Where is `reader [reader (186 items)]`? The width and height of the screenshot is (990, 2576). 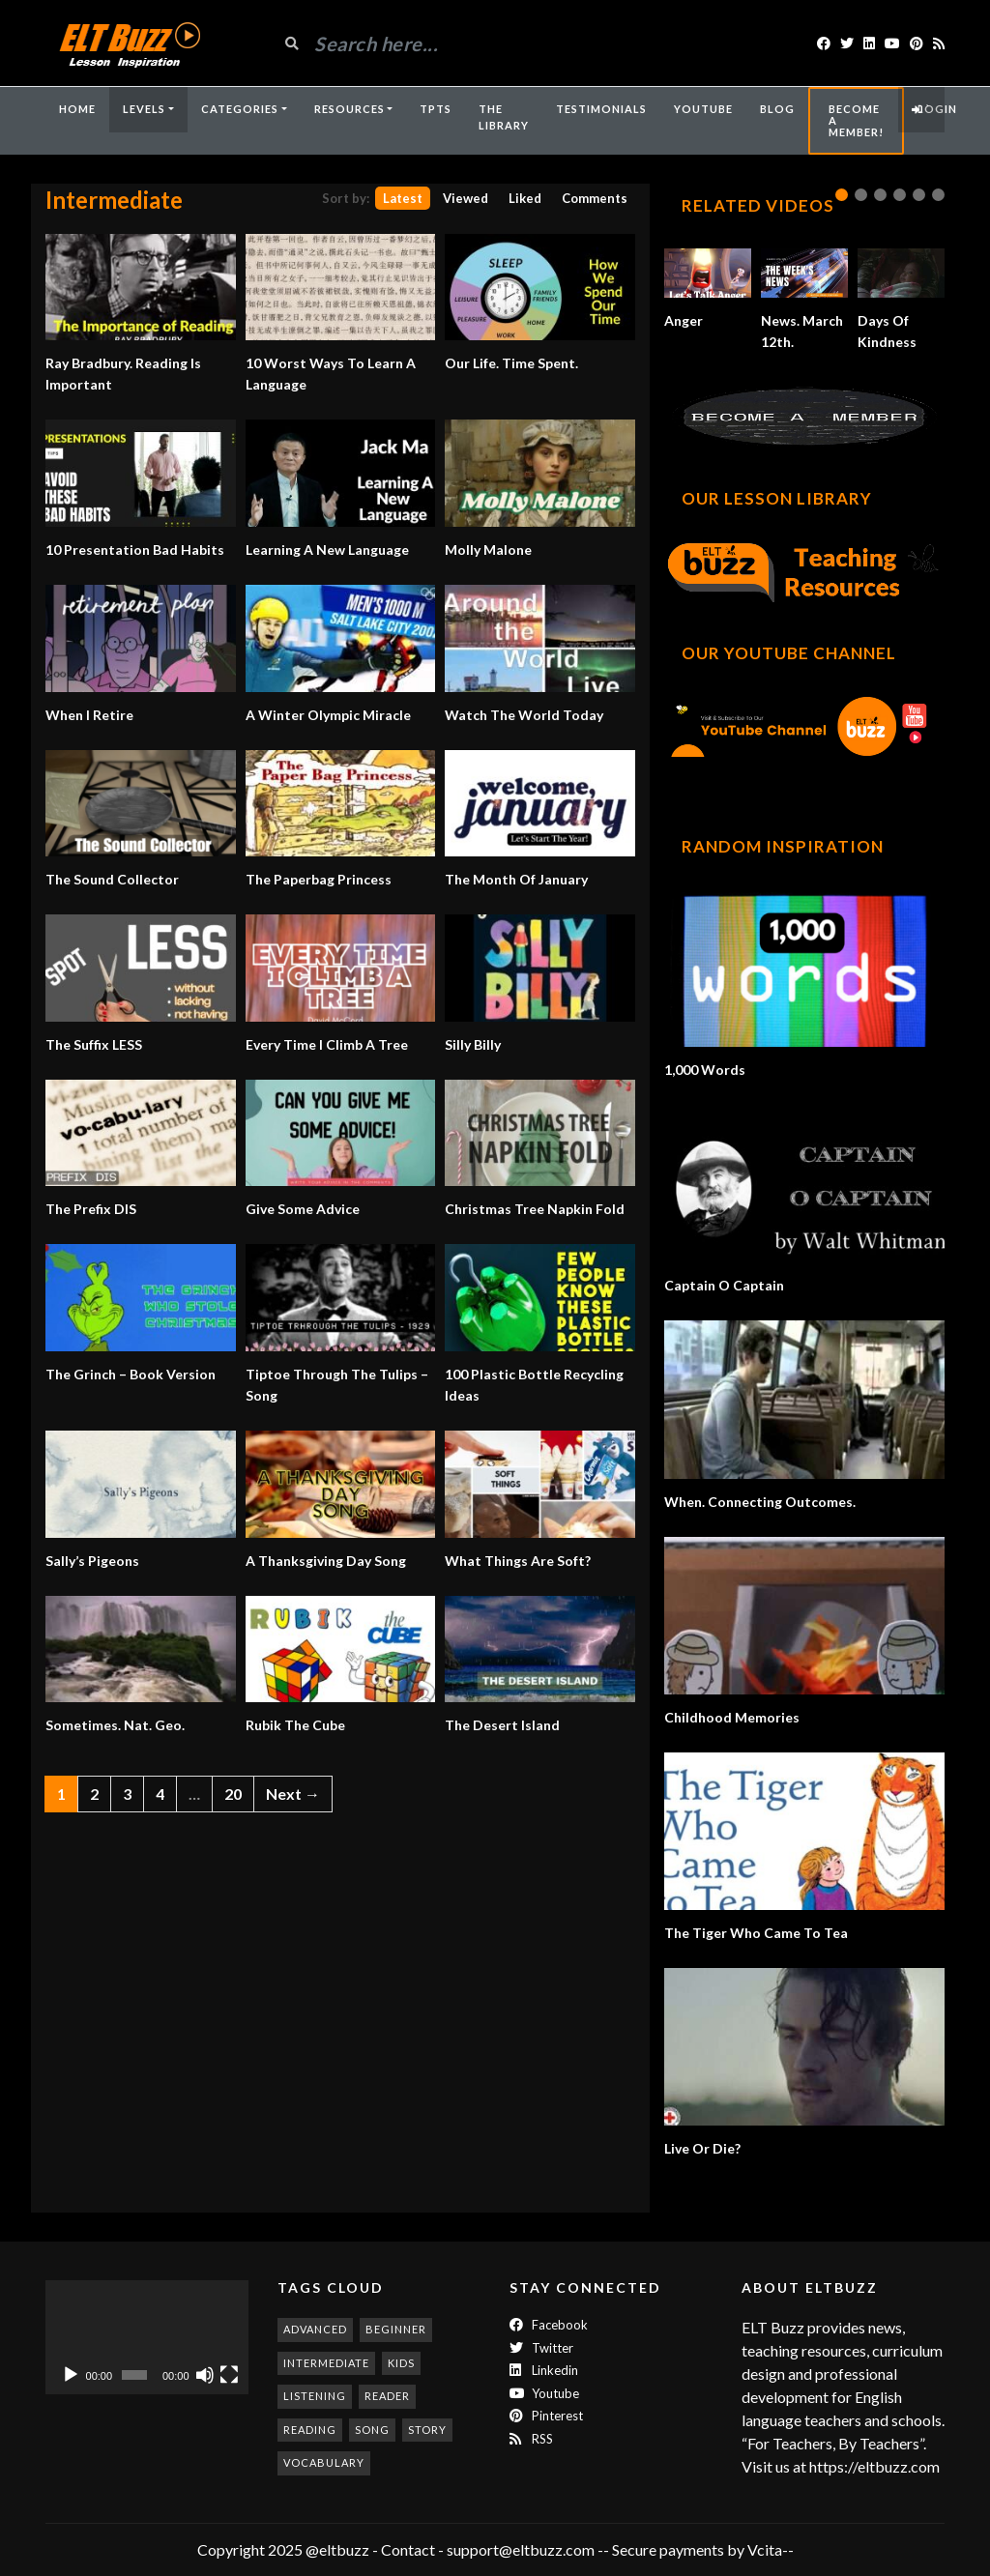
reader [reader (186 items)] is located at coordinates (387, 2395).